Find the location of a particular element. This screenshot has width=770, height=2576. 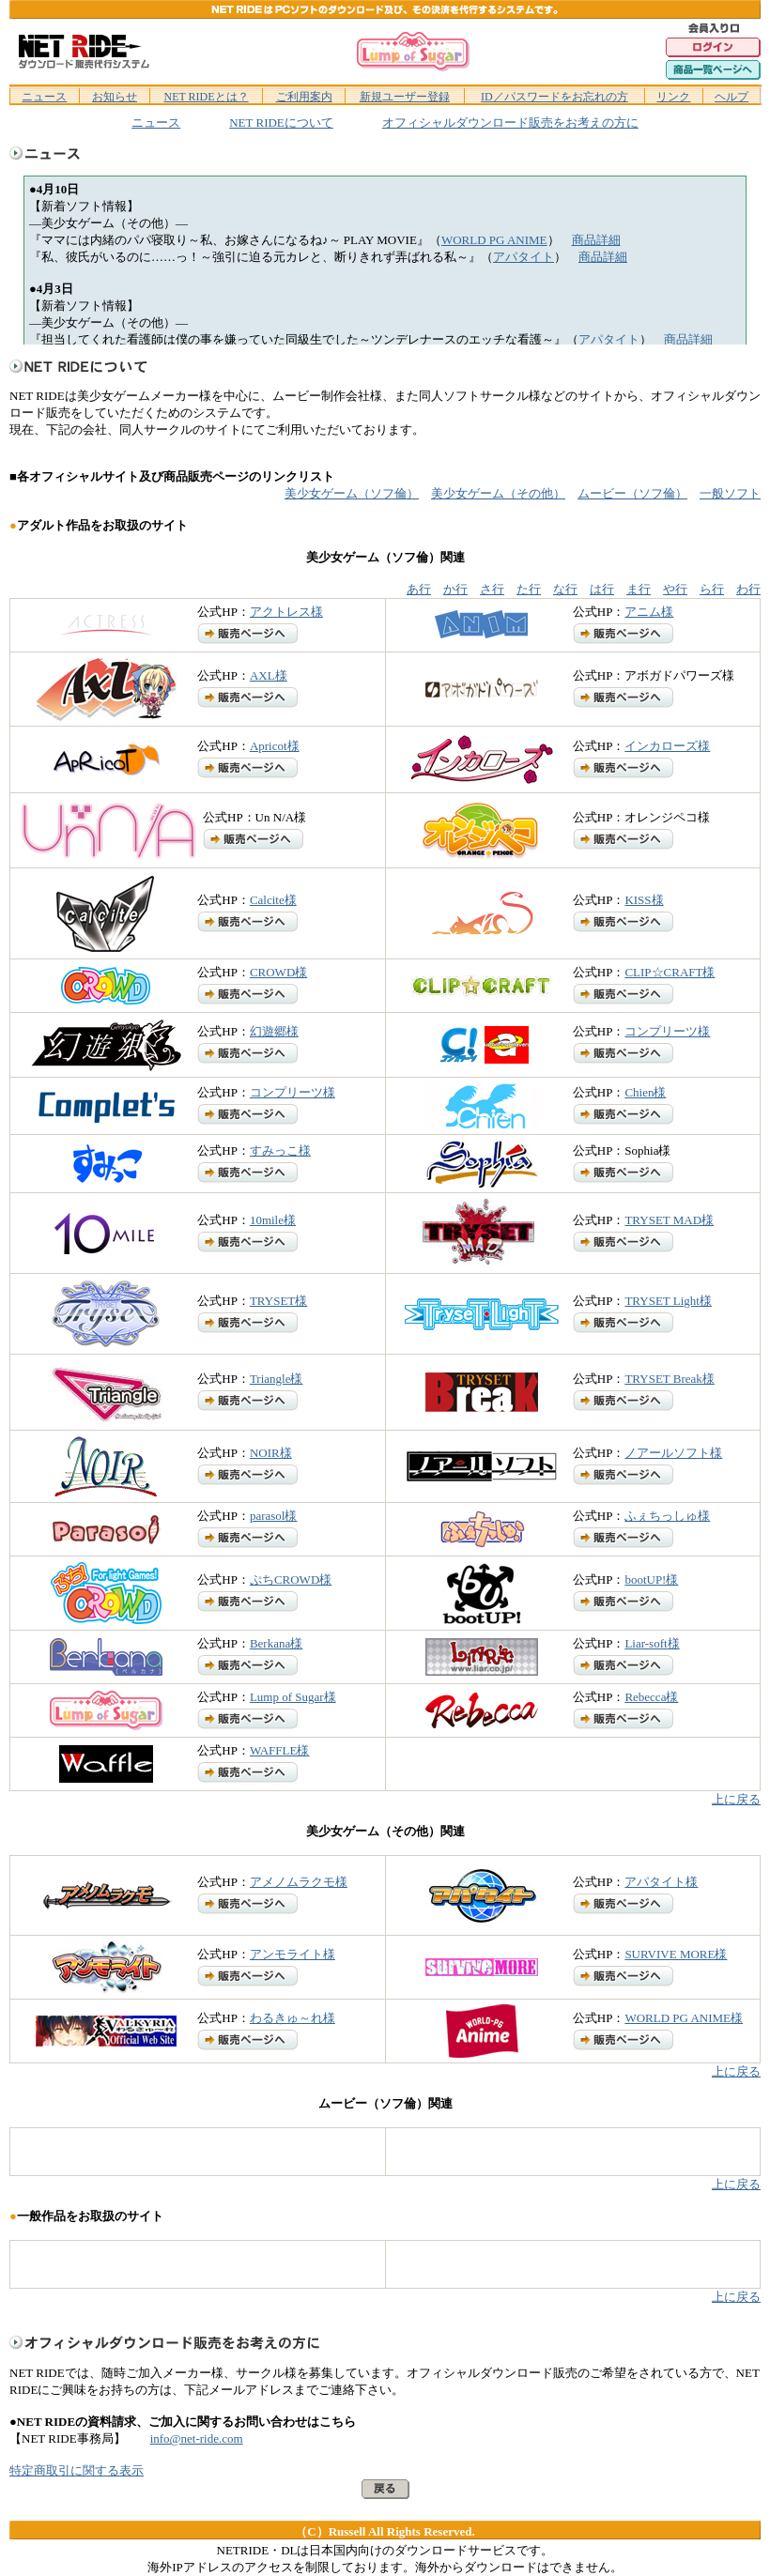

わ行 is located at coordinates (748, 589).